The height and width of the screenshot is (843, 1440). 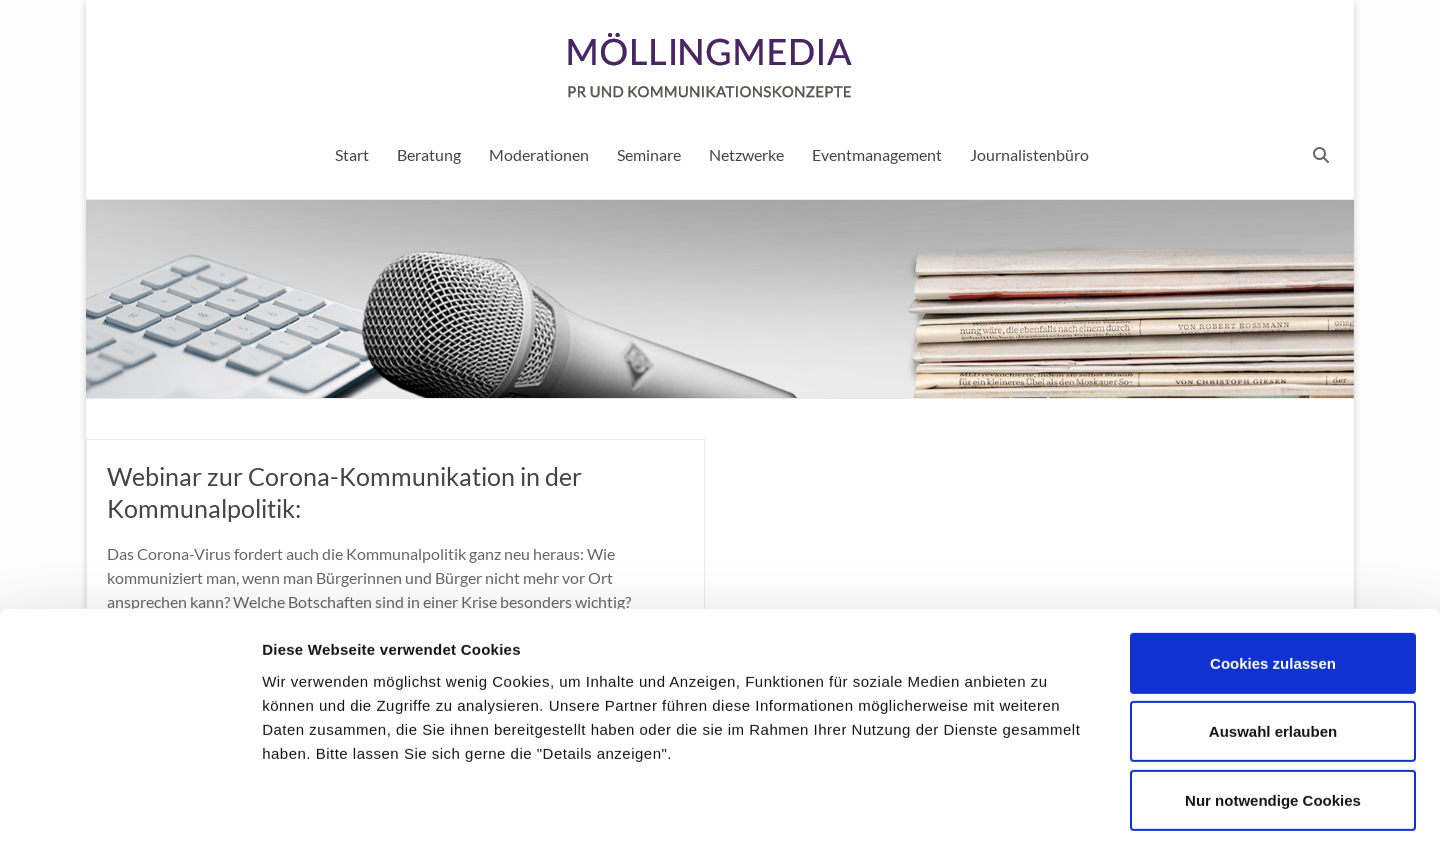 I want to click on Nur notwendige Cookies, so click(x=1273, y=710).